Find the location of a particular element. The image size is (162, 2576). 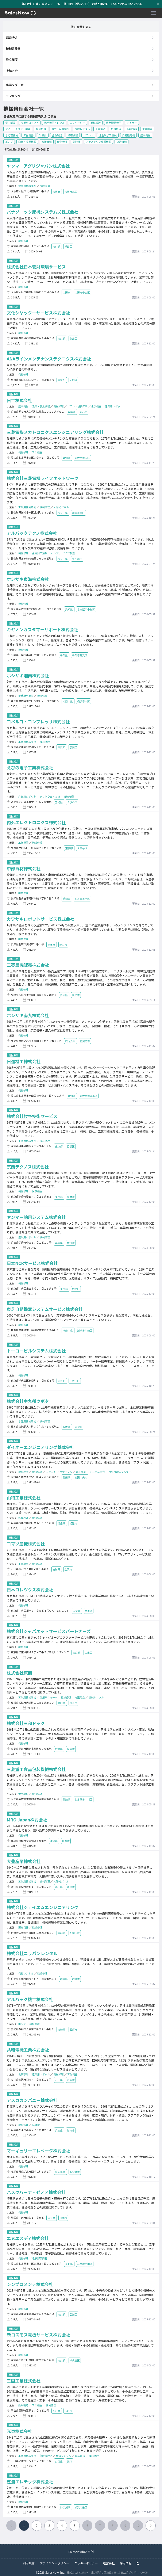

久御山町 is located at coordinates (75, 1933).